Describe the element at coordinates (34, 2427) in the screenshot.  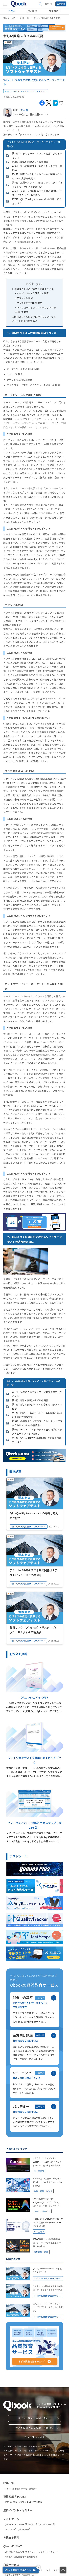
I see `テストに関するご相談・お見積り` at that location.